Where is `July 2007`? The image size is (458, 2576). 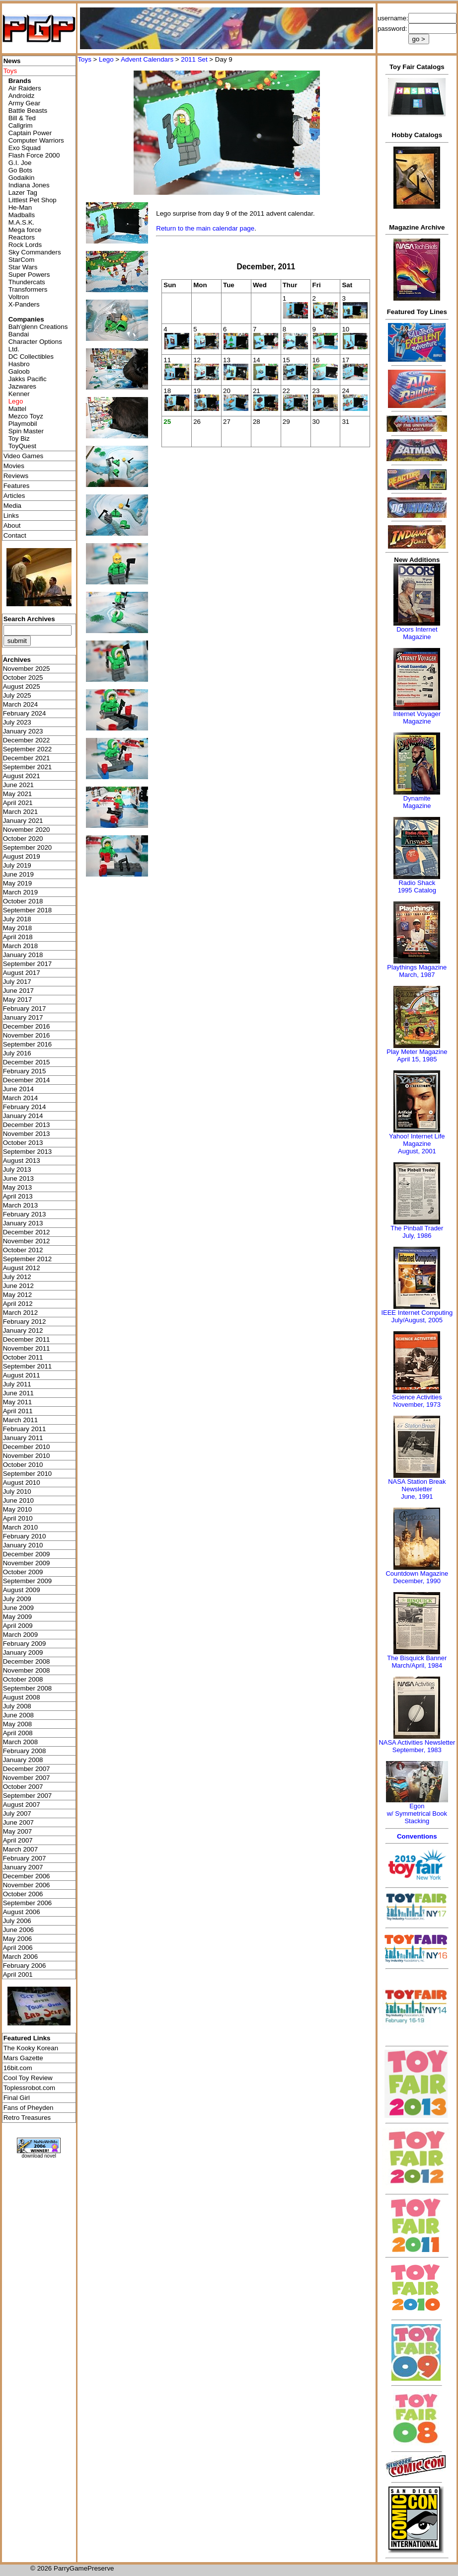
July 2007 is located at coordinates (17, 1813).